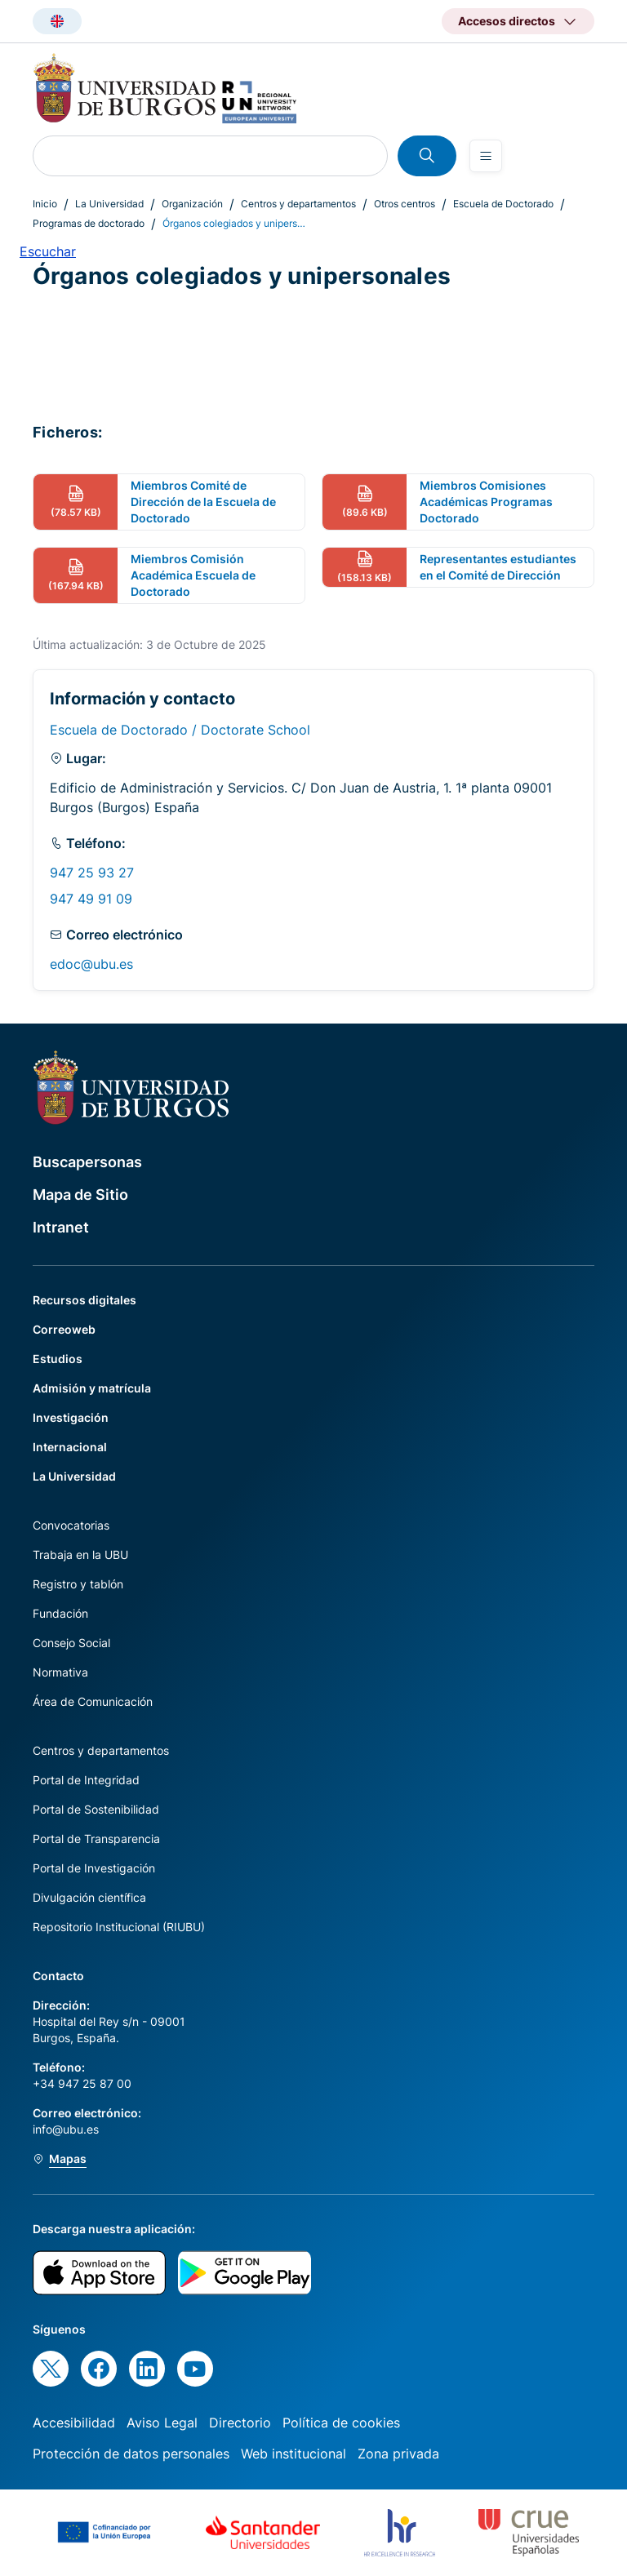  I want to click on Escuela de Doctorado, so click(503, 204).